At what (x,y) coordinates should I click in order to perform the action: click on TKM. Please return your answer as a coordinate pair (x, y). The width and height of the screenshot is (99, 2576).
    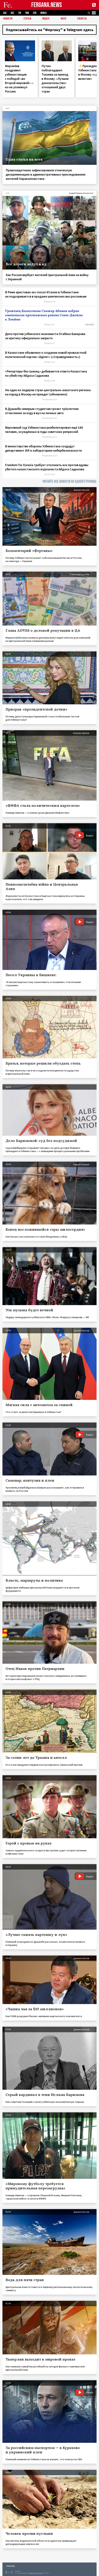
    Looking at the image, I should click on (27, 14).